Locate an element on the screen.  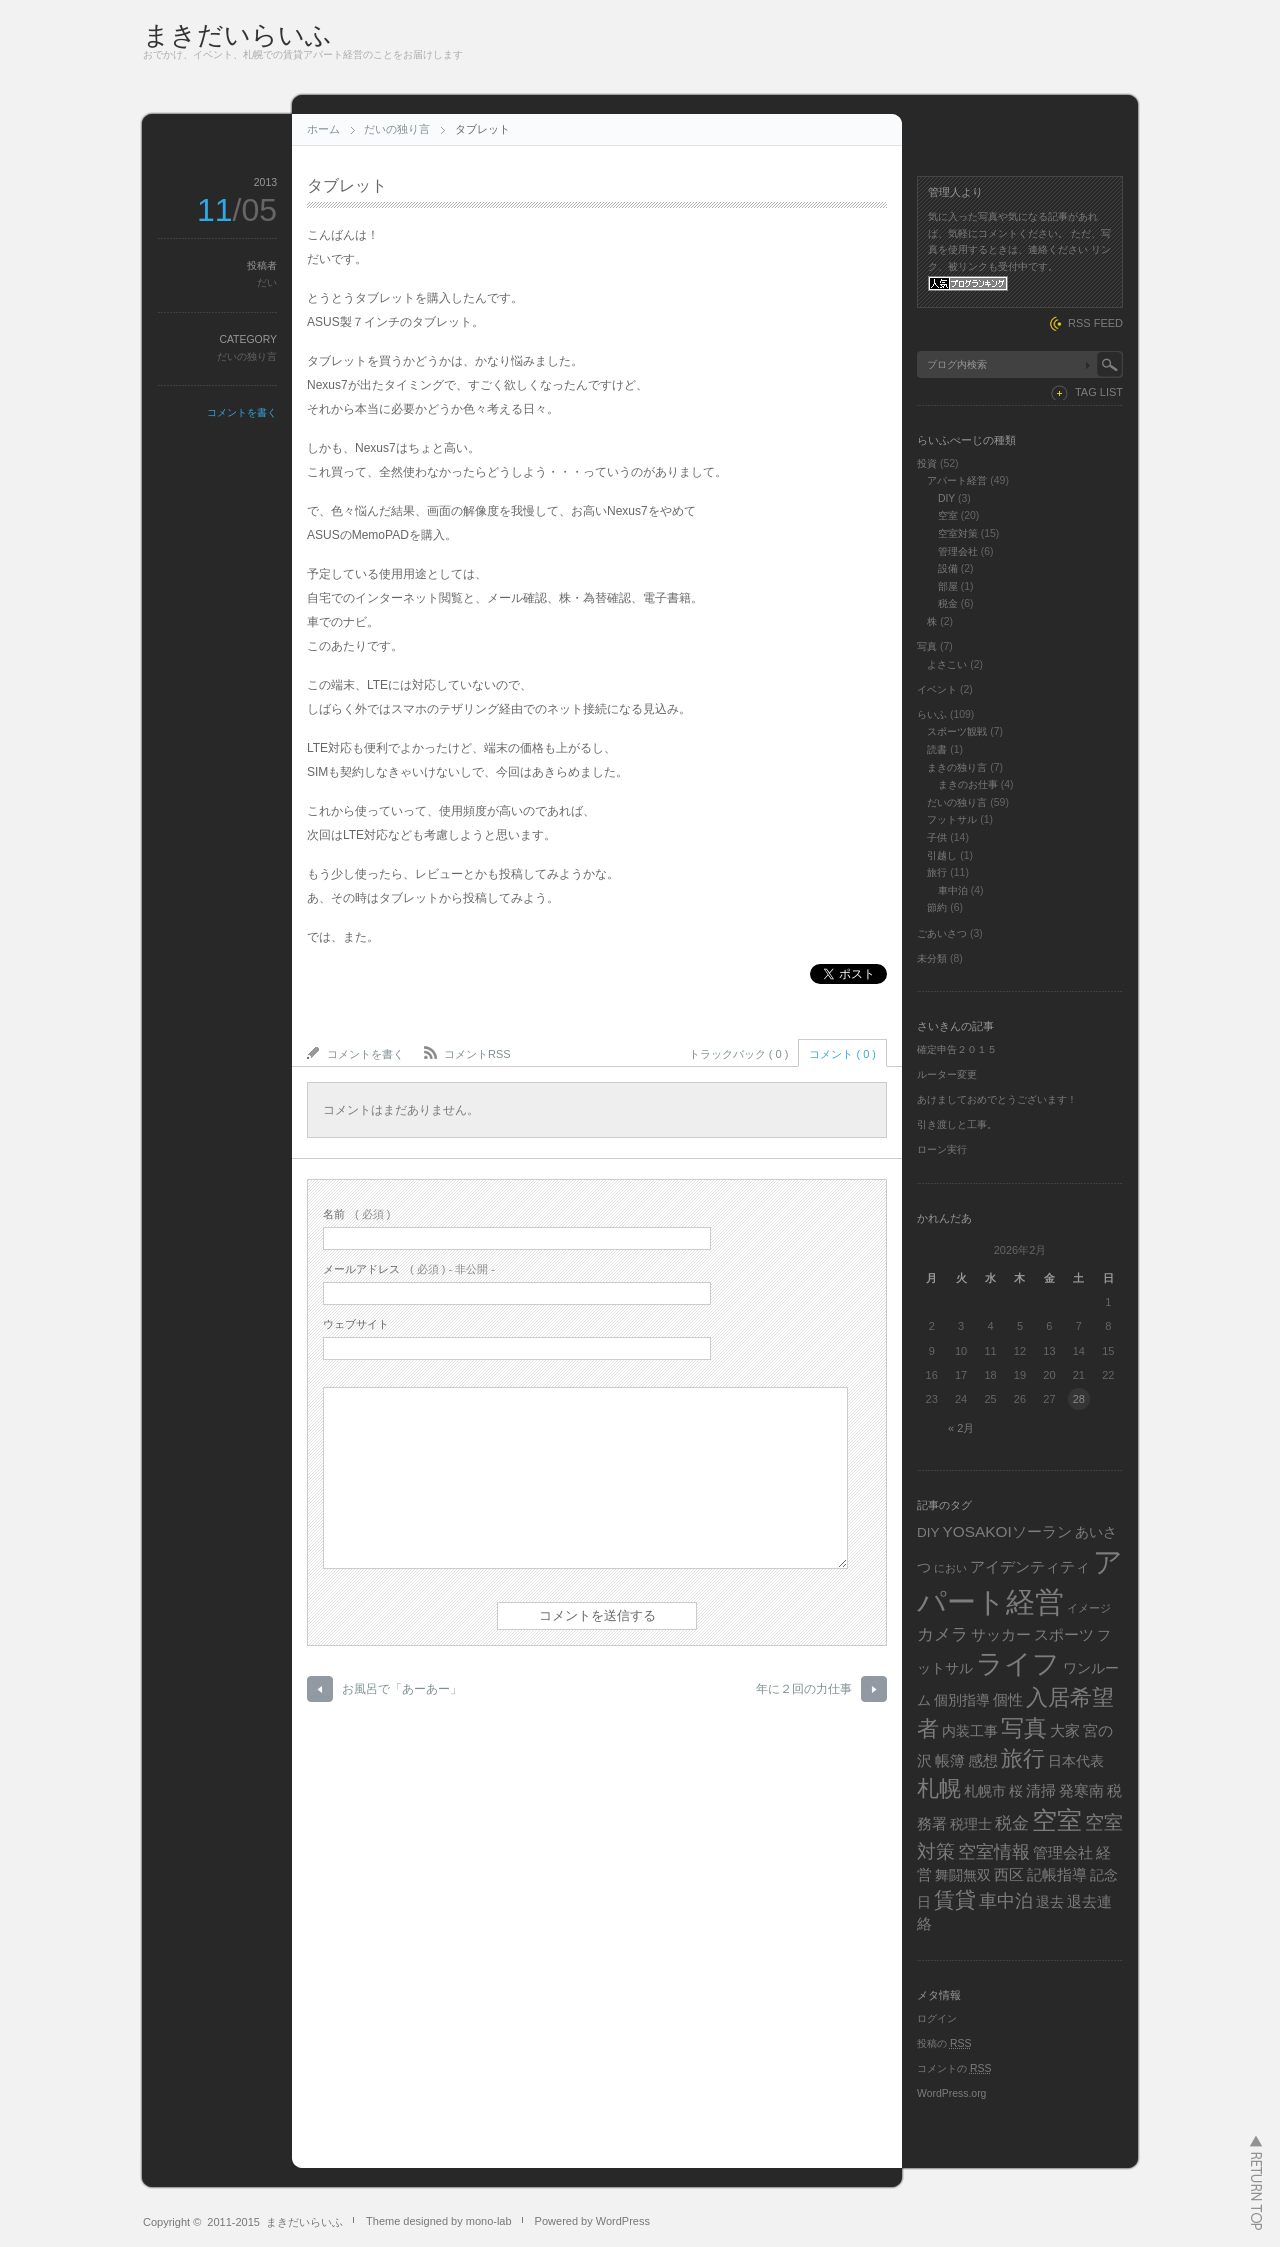
ライフ is located at coordinates (1018, 1664).